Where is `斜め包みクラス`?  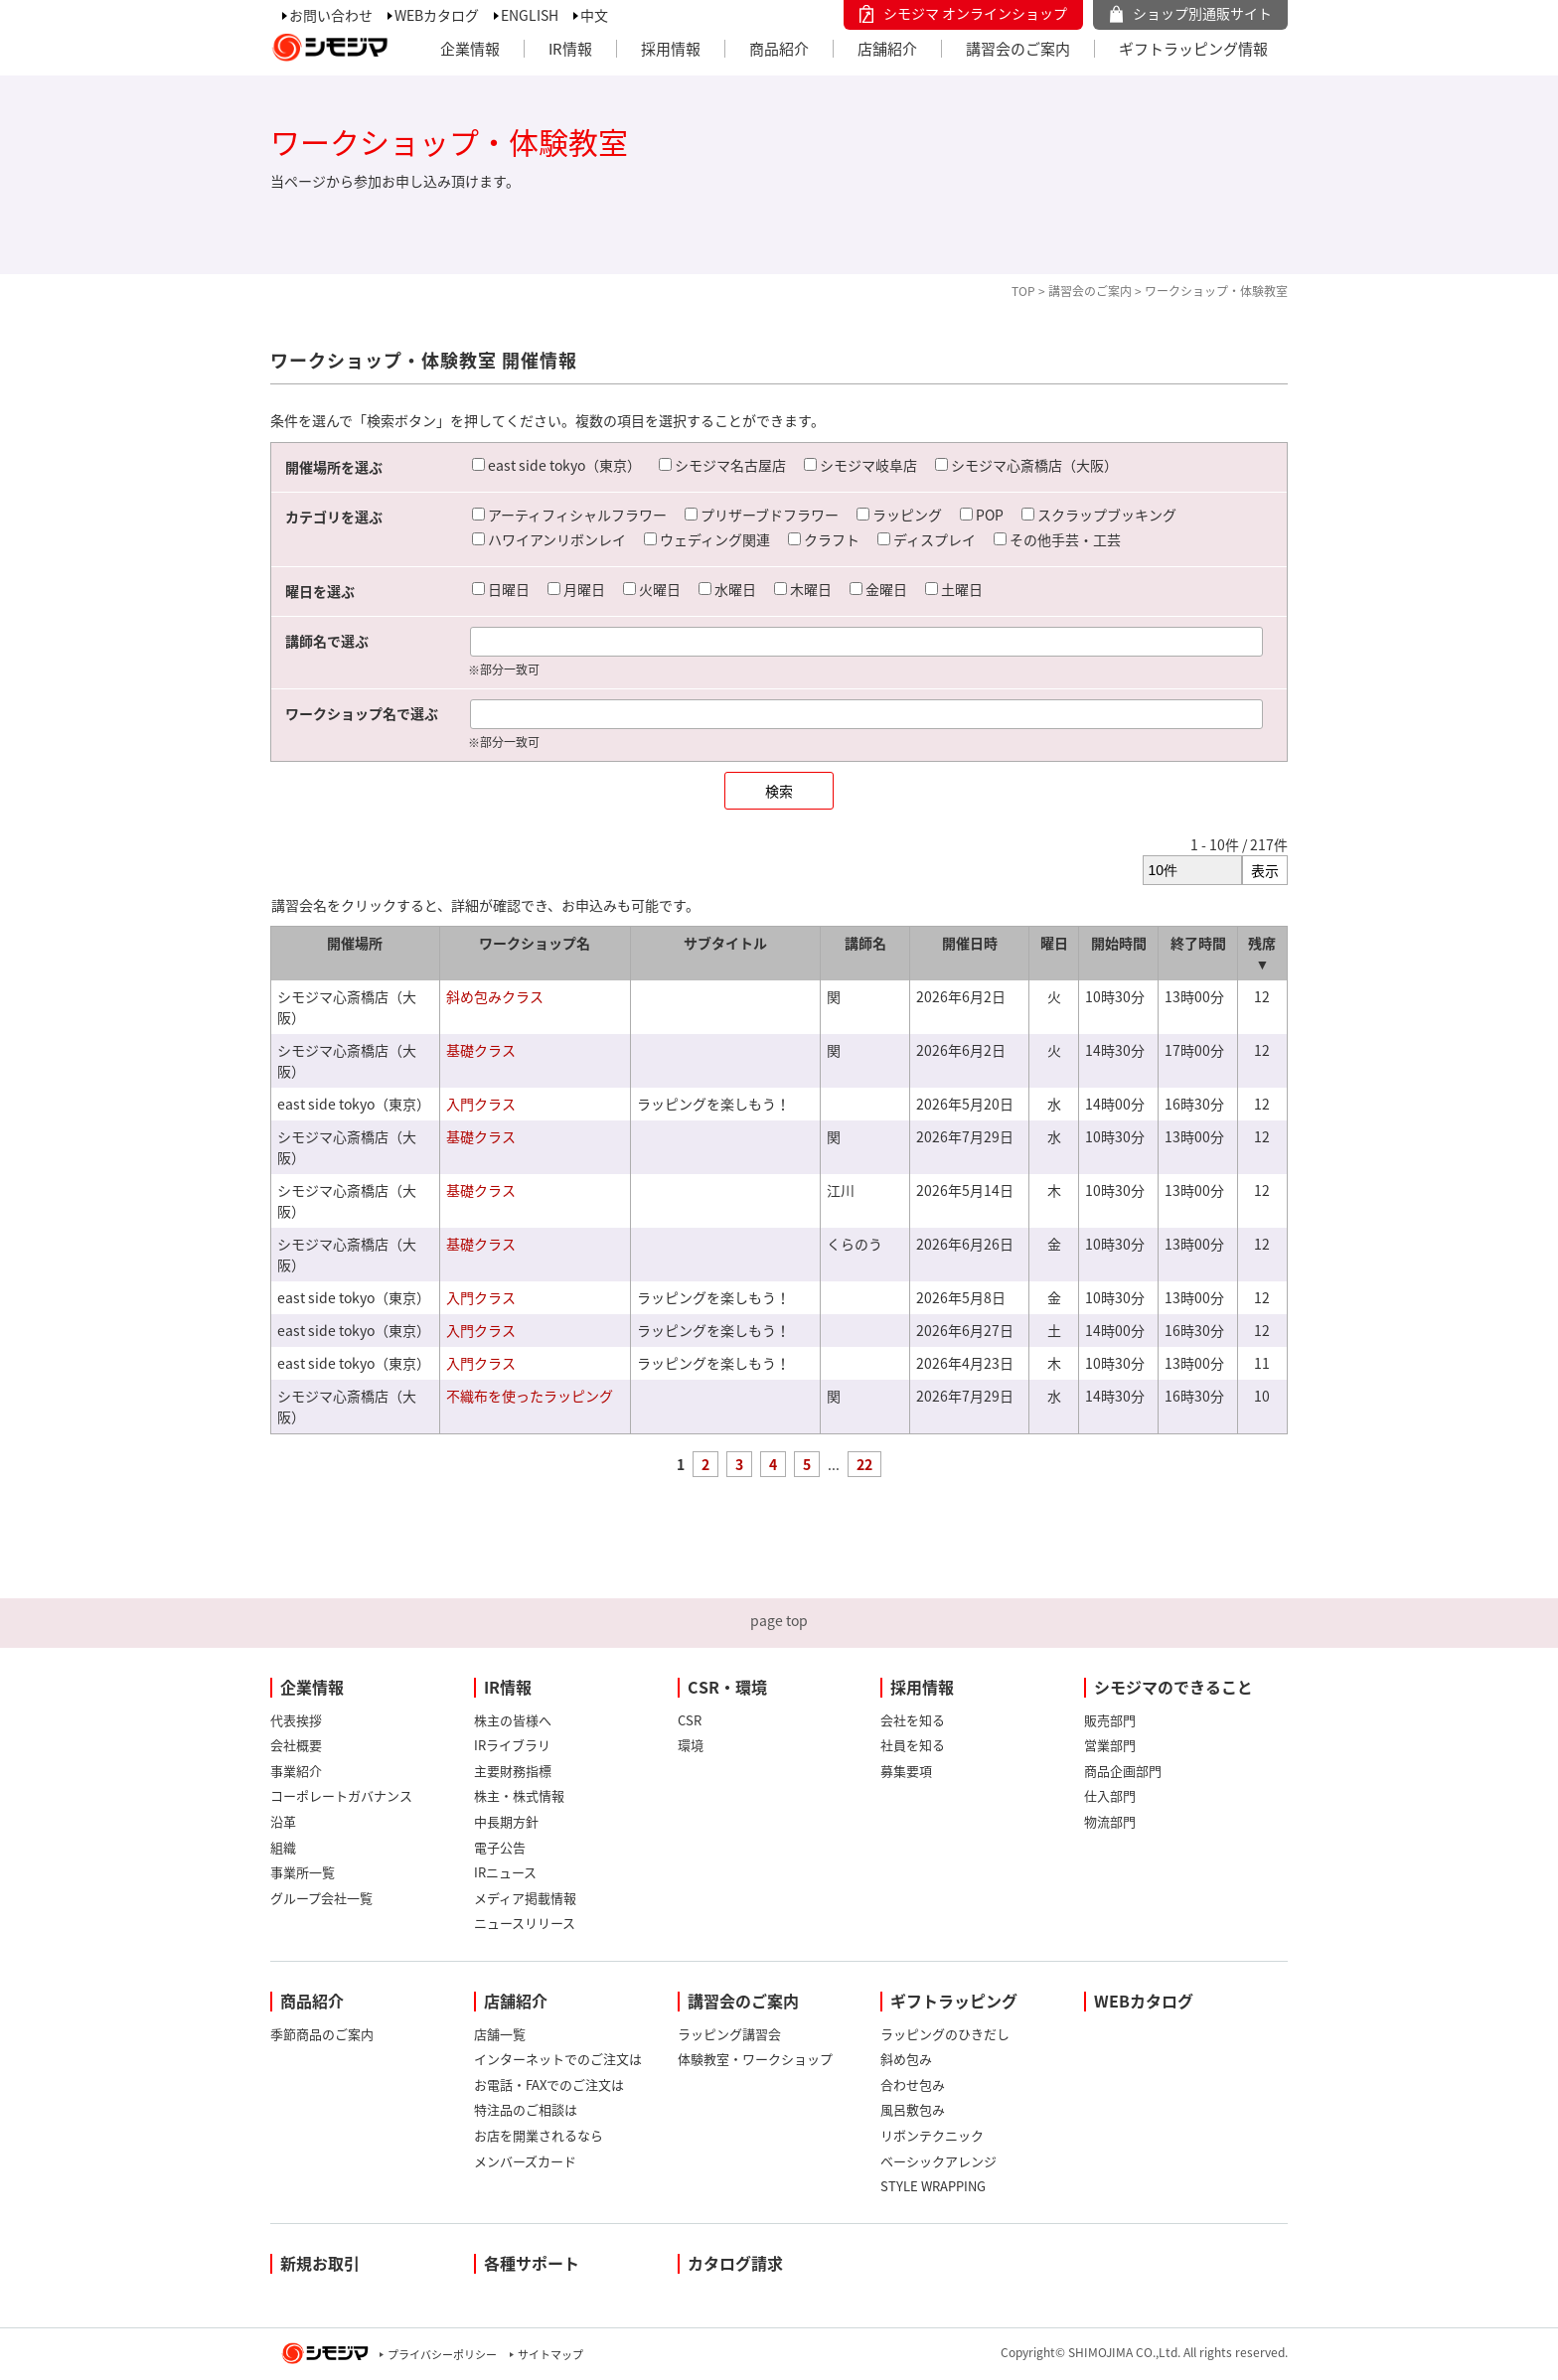
斜め包みクラス is located at coordinates (495, 996).